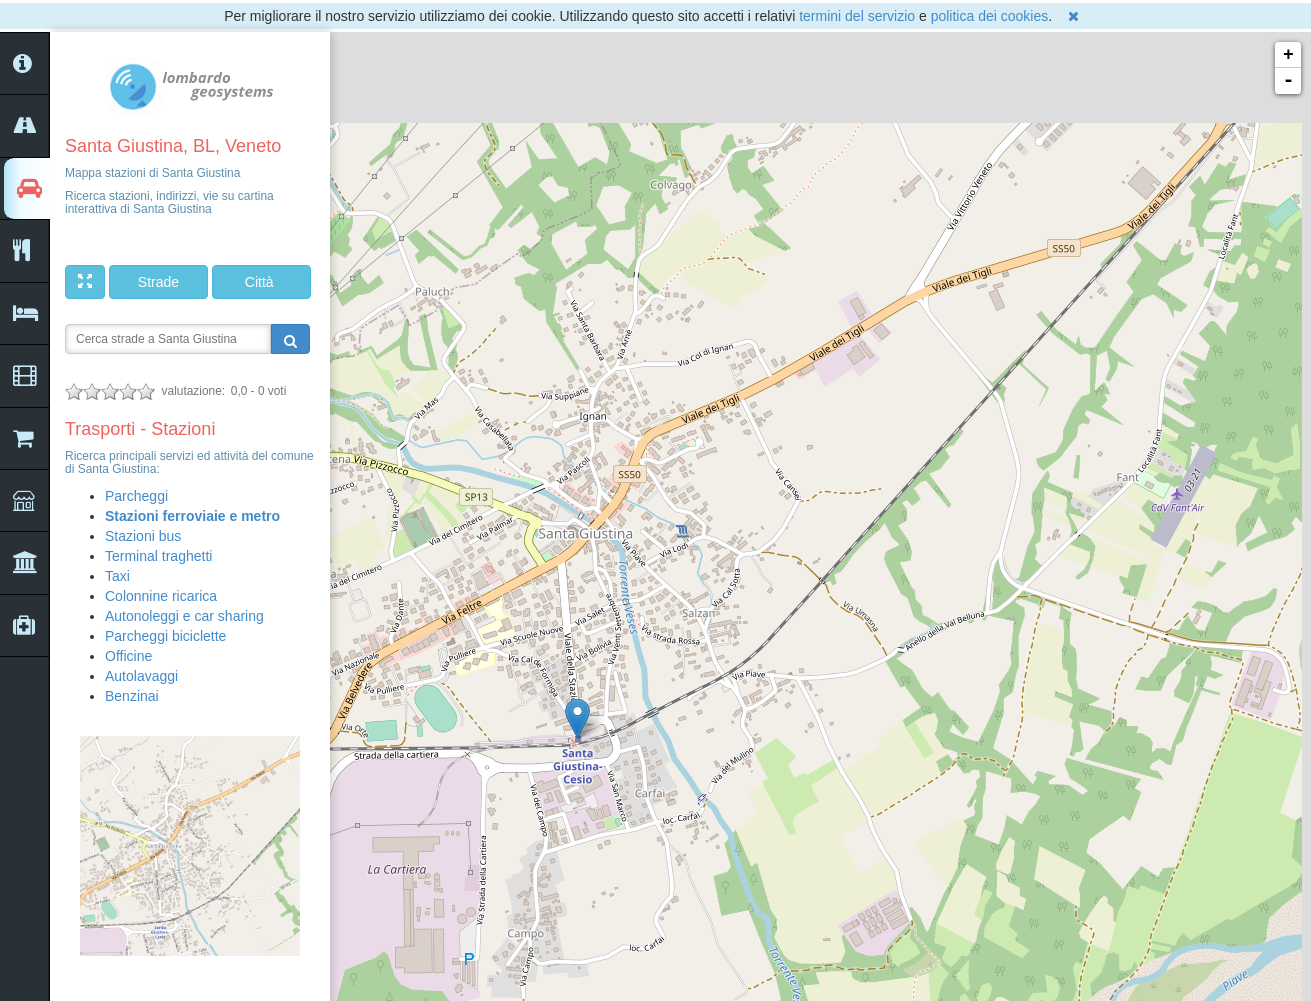  What do you see at coordinates (143, 536) in the screenshot?
I see `Stazioni bus` at bounding box center [143, 536].